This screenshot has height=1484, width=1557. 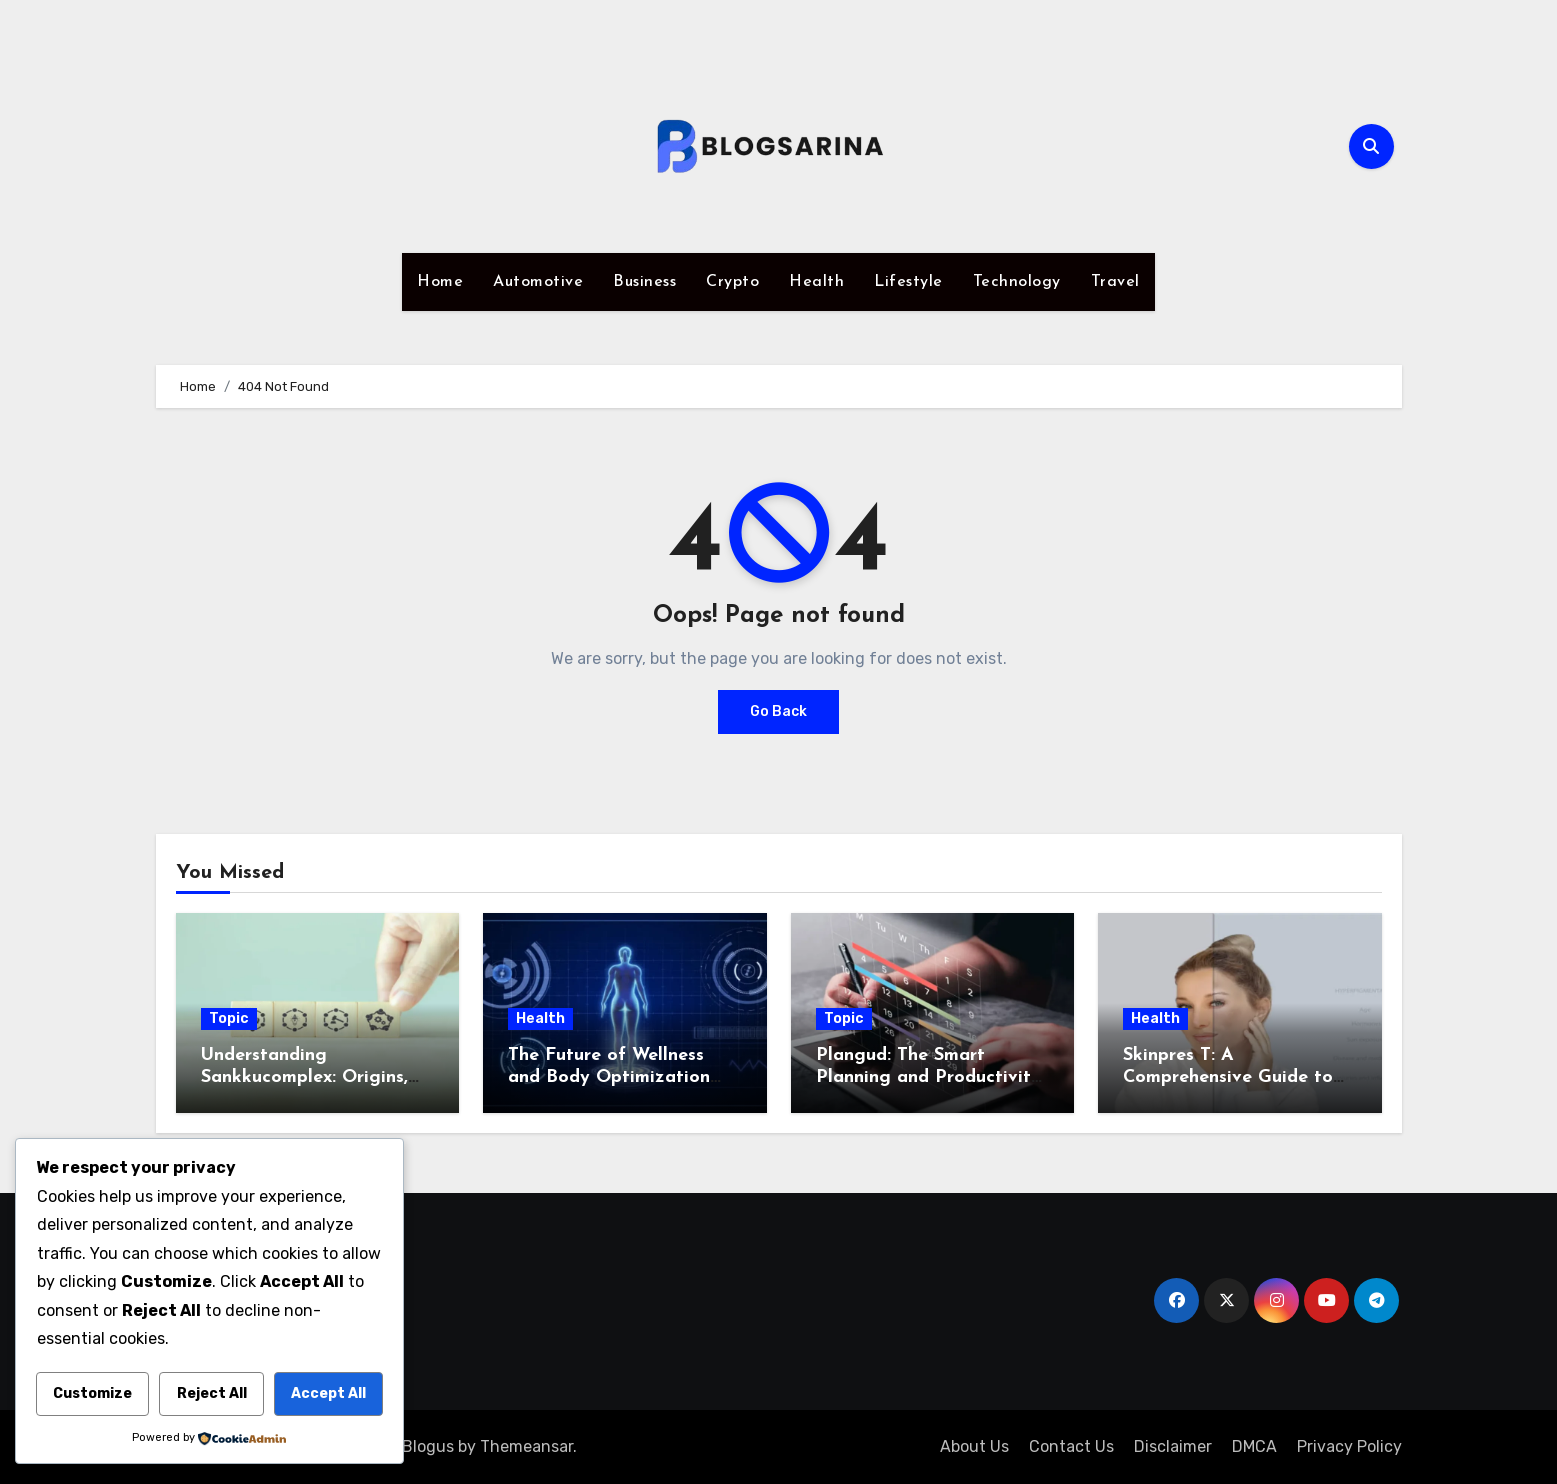 What do you see at coordinates (1071, 1446) in the screenshot?
I see `Contact Us` at bounding box center [1071, 1446].